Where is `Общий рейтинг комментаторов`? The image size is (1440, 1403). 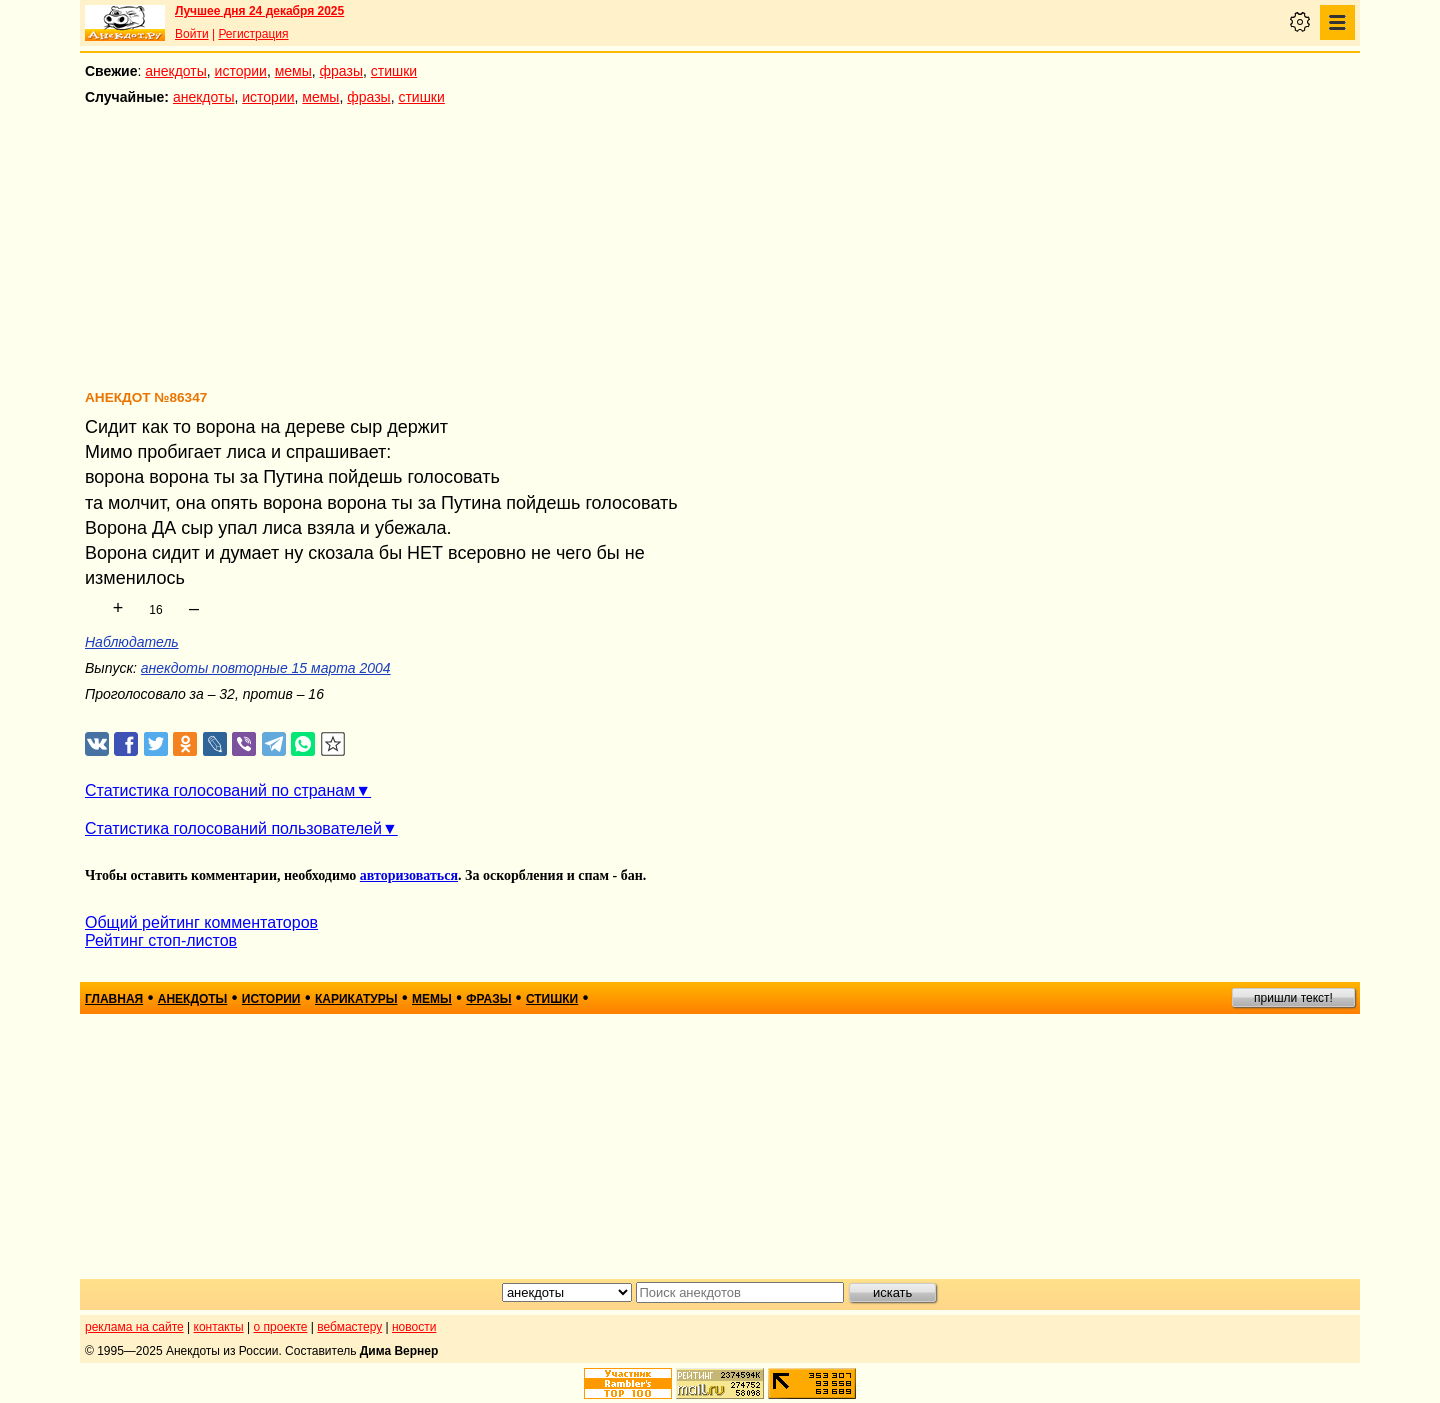
Общий рейтинг комментаторов is located at coordinates (201, 922).